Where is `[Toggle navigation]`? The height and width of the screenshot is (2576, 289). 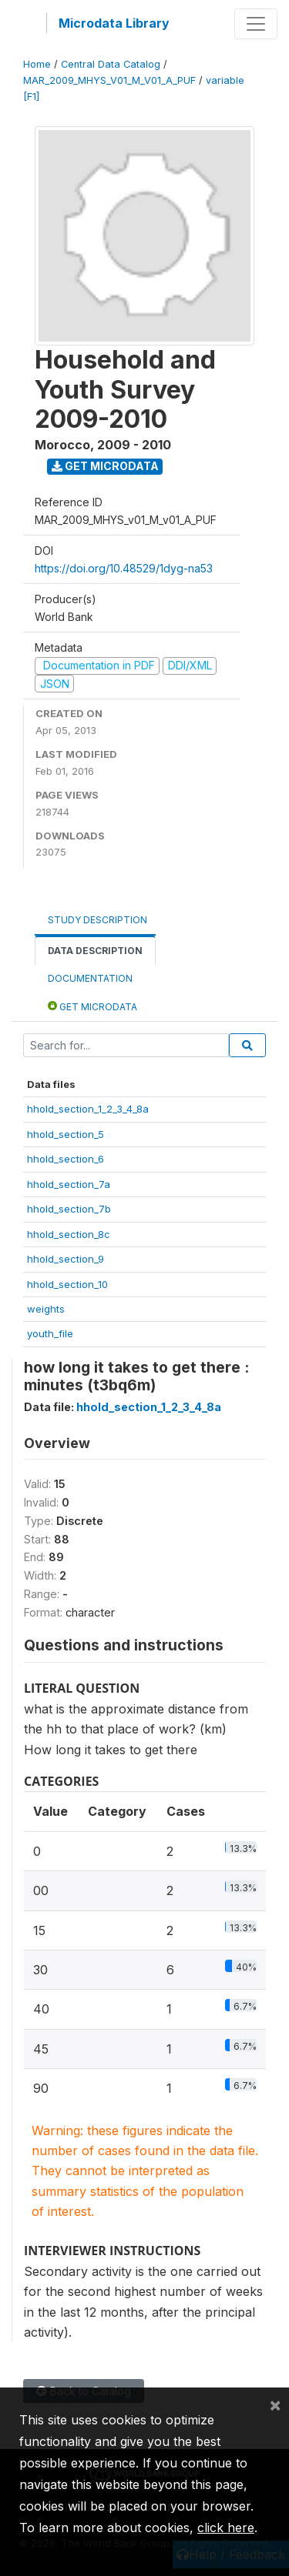
[Toggle navigation] is located at coordinates (255, 23).